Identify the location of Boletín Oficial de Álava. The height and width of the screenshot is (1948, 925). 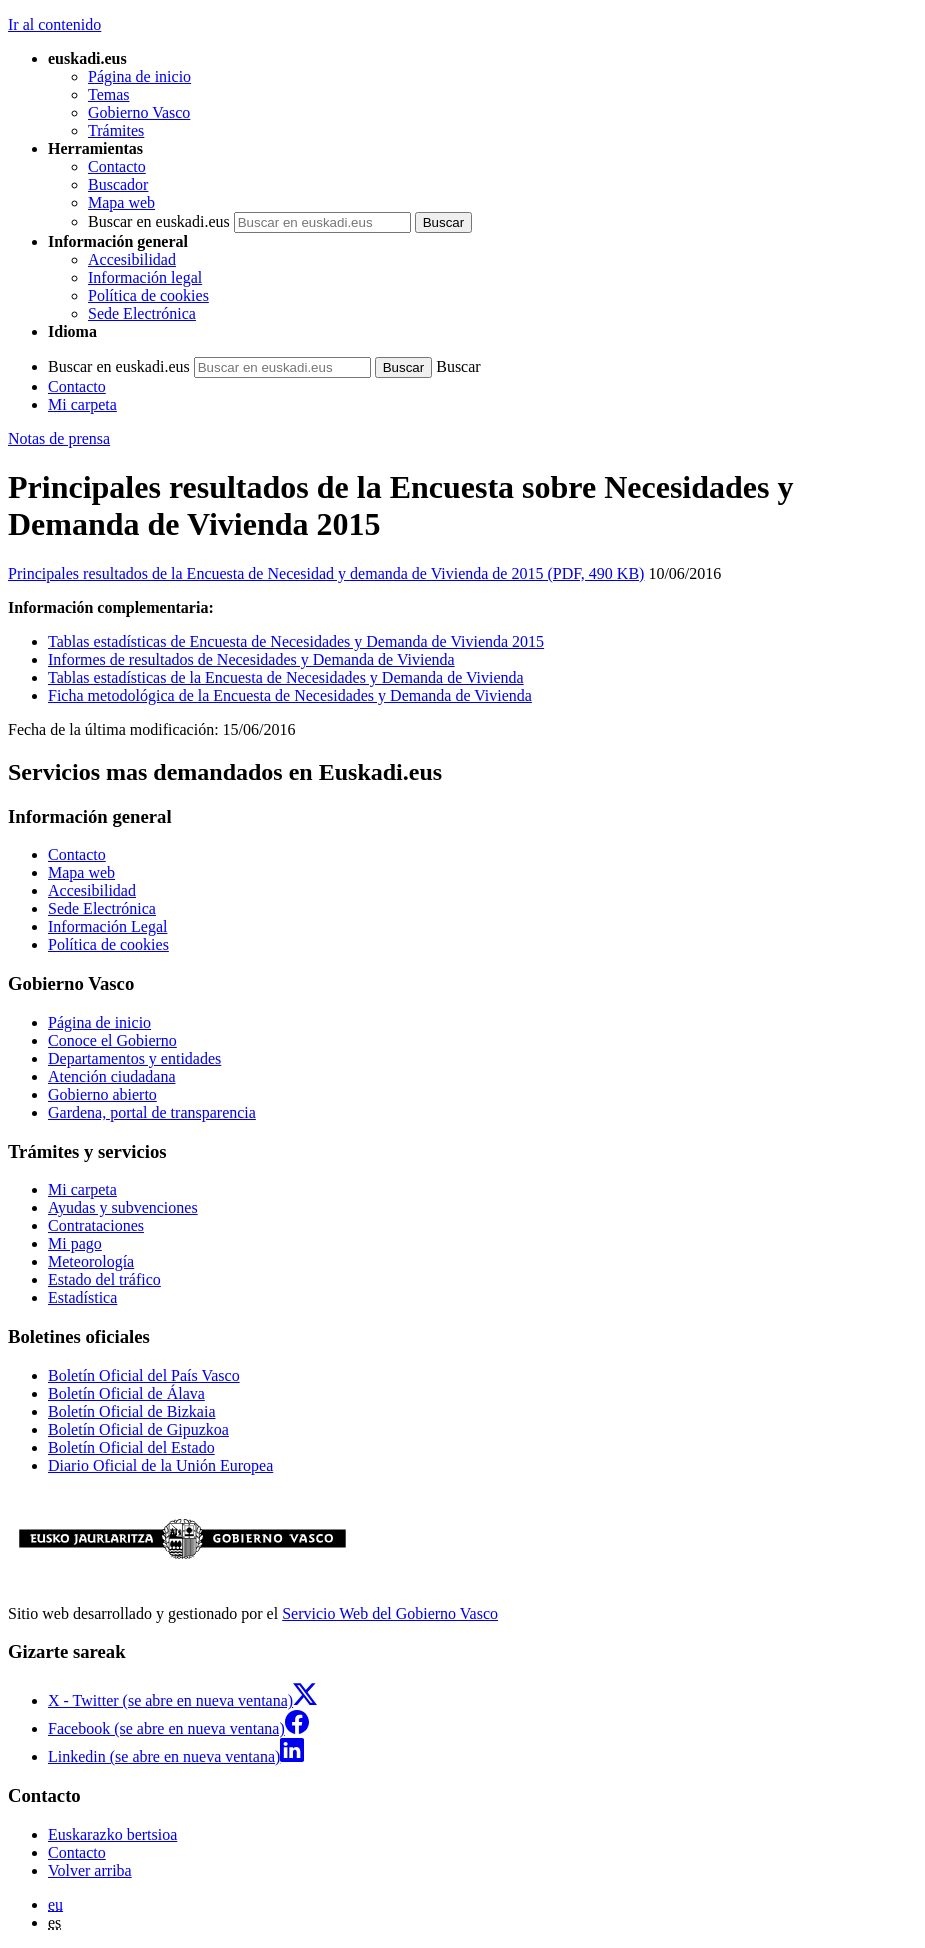
(126, 1393).